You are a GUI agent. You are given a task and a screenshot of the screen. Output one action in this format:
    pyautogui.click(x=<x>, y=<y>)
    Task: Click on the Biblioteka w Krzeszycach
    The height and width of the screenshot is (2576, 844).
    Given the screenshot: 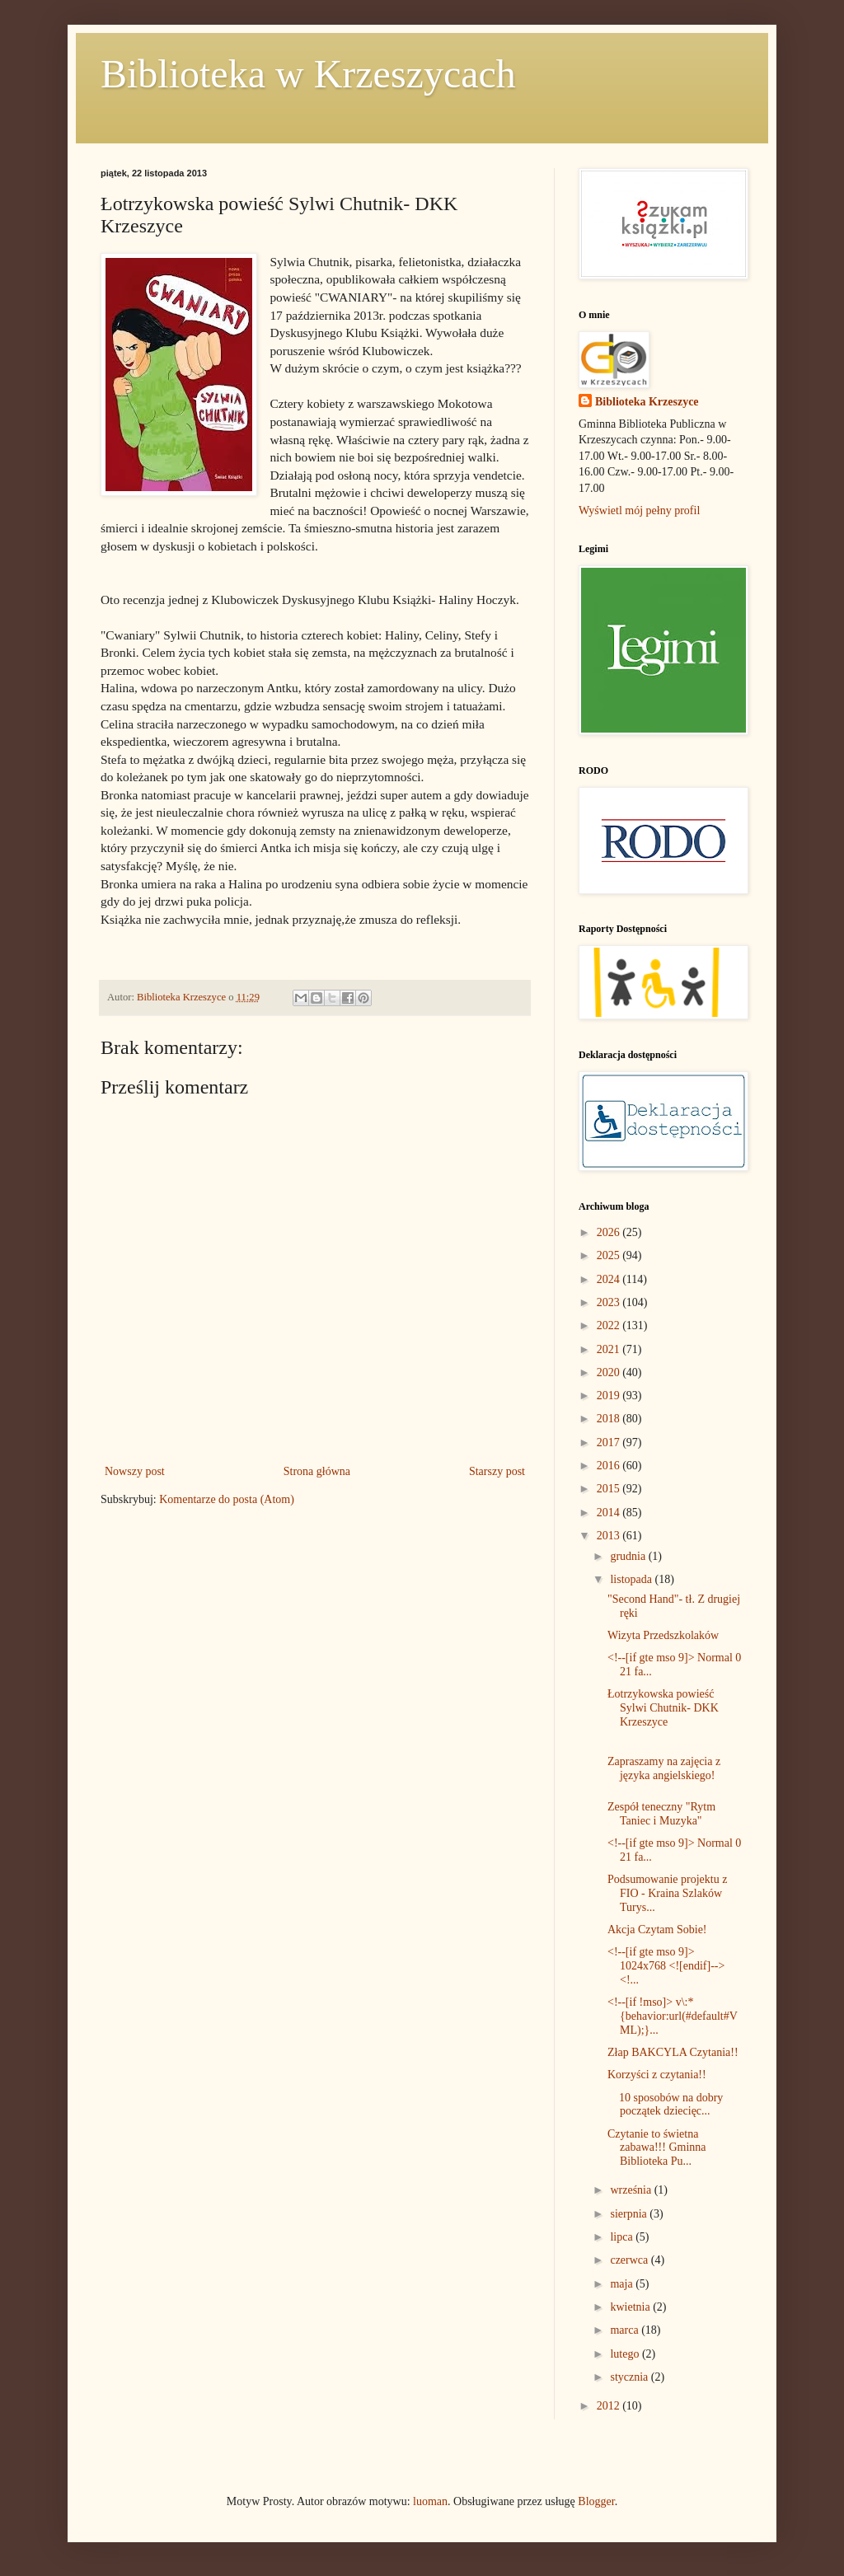 What is the action you would take?
    pyautogui.click(x=308, y=74)
    